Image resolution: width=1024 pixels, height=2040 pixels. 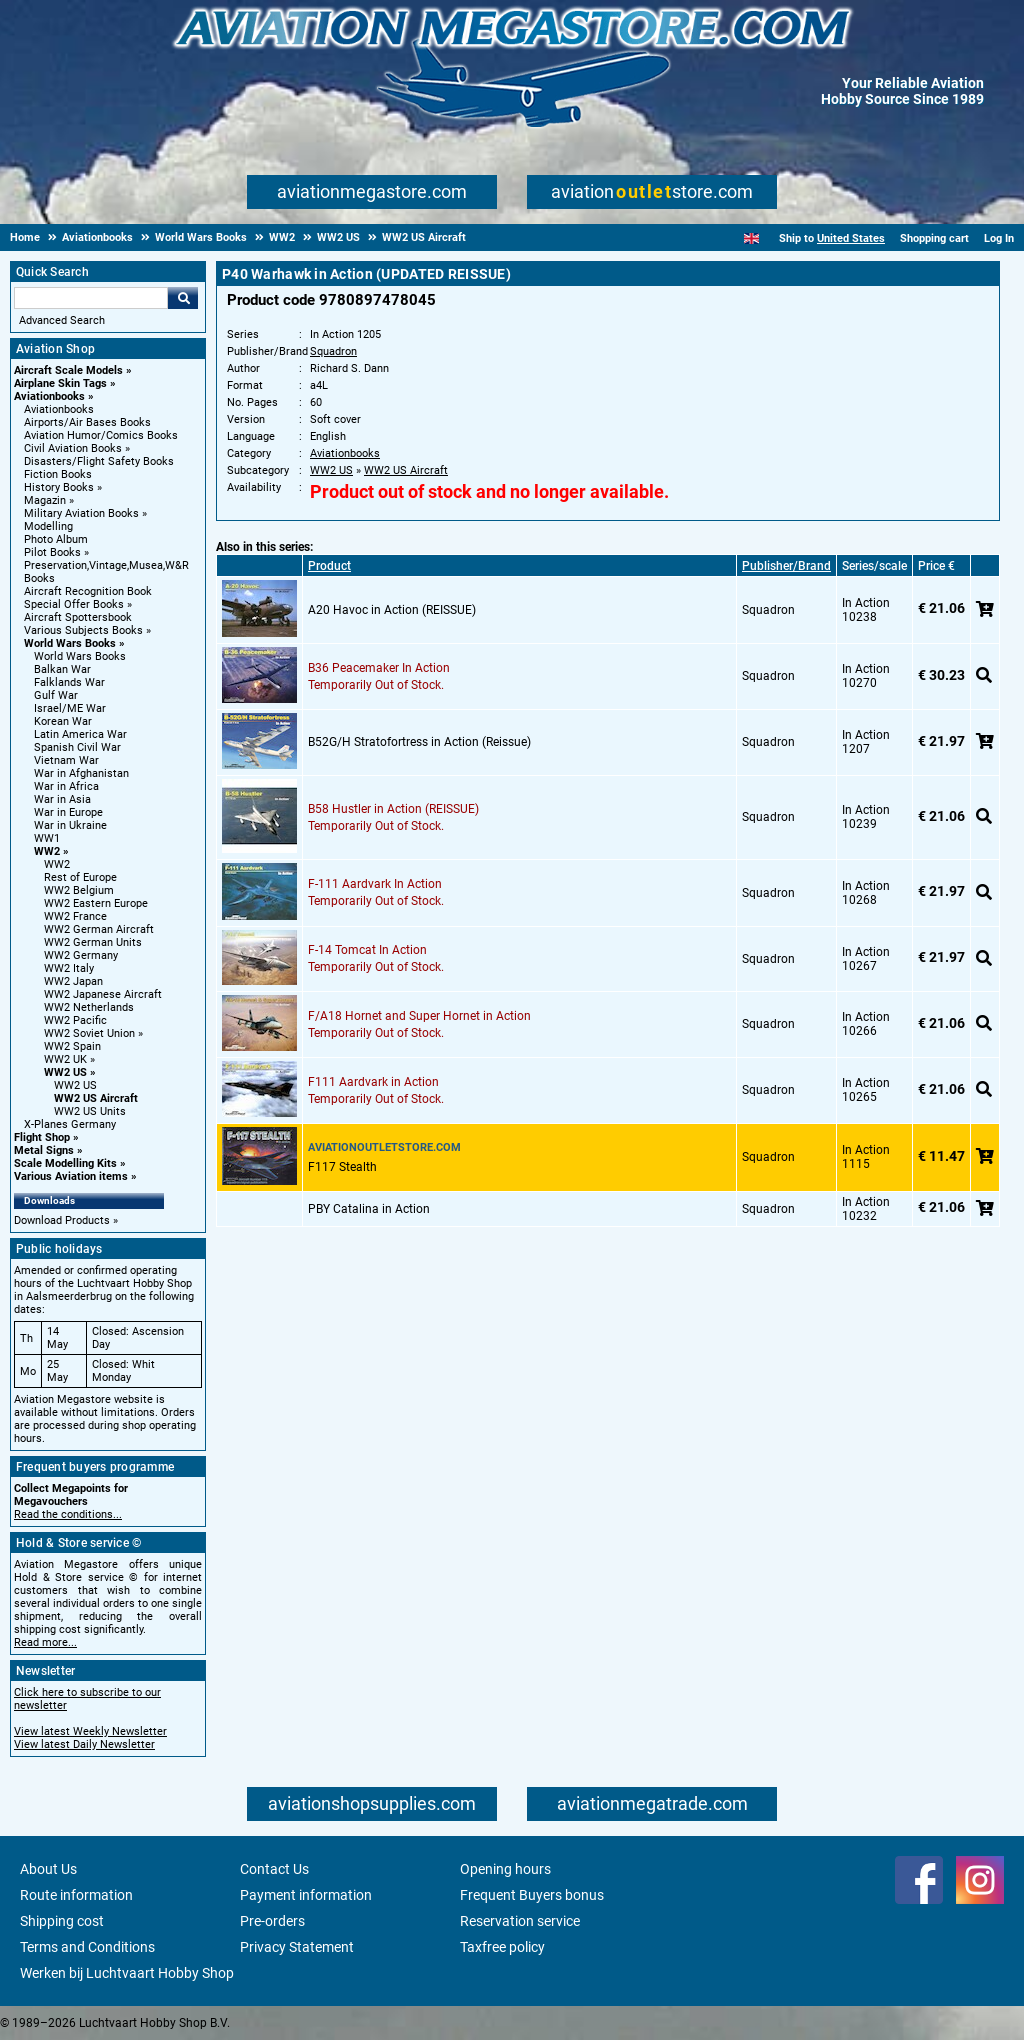 I want to click on Special Offer Books, so click(x=74, y=604).